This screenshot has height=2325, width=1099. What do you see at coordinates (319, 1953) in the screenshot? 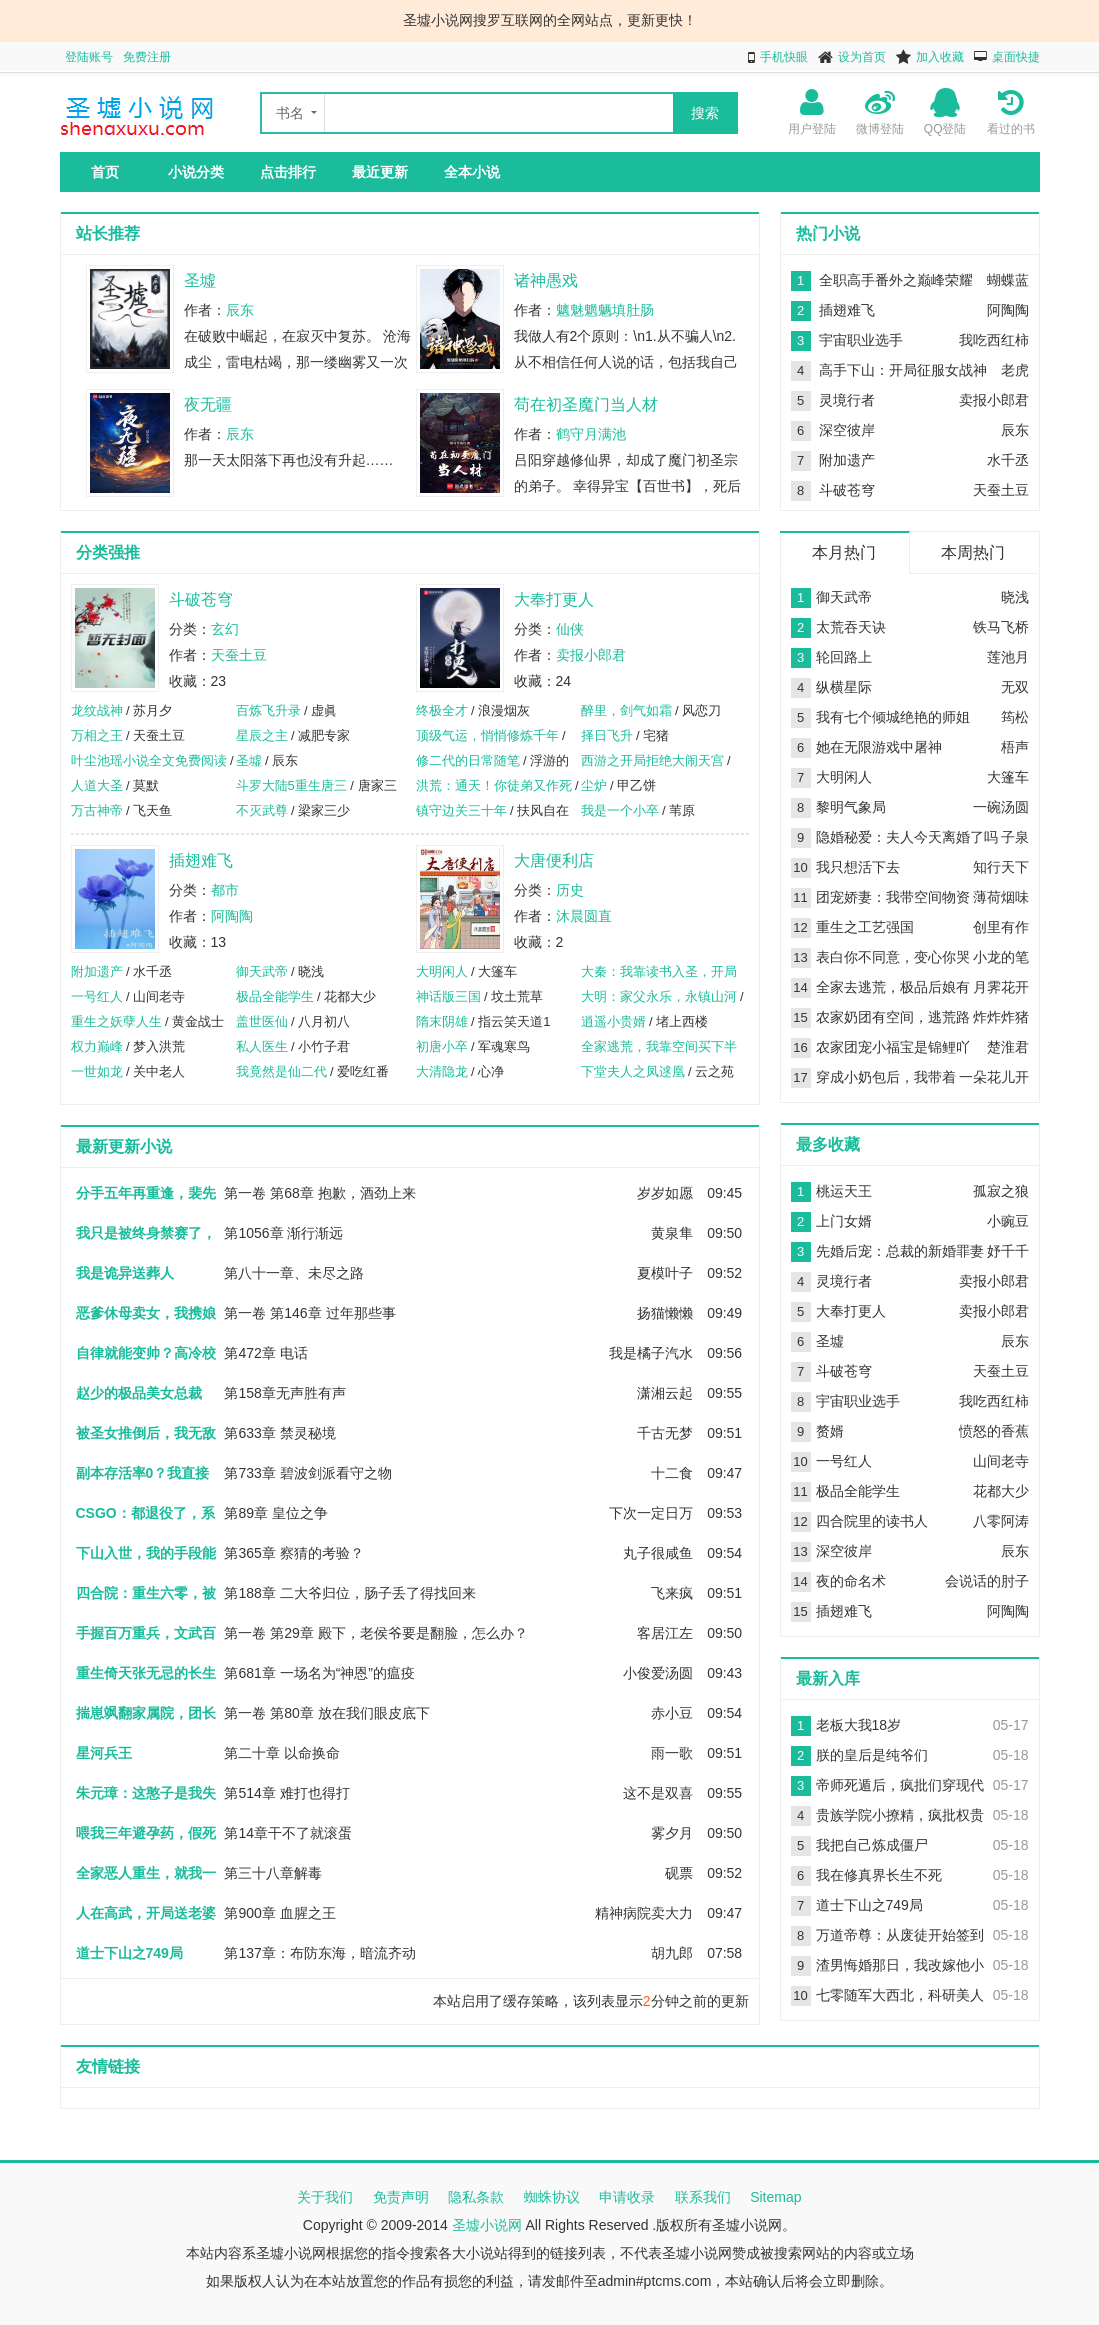
I see `第137章：布防东海，暗流齐动` at bounding box center [319, 1953].